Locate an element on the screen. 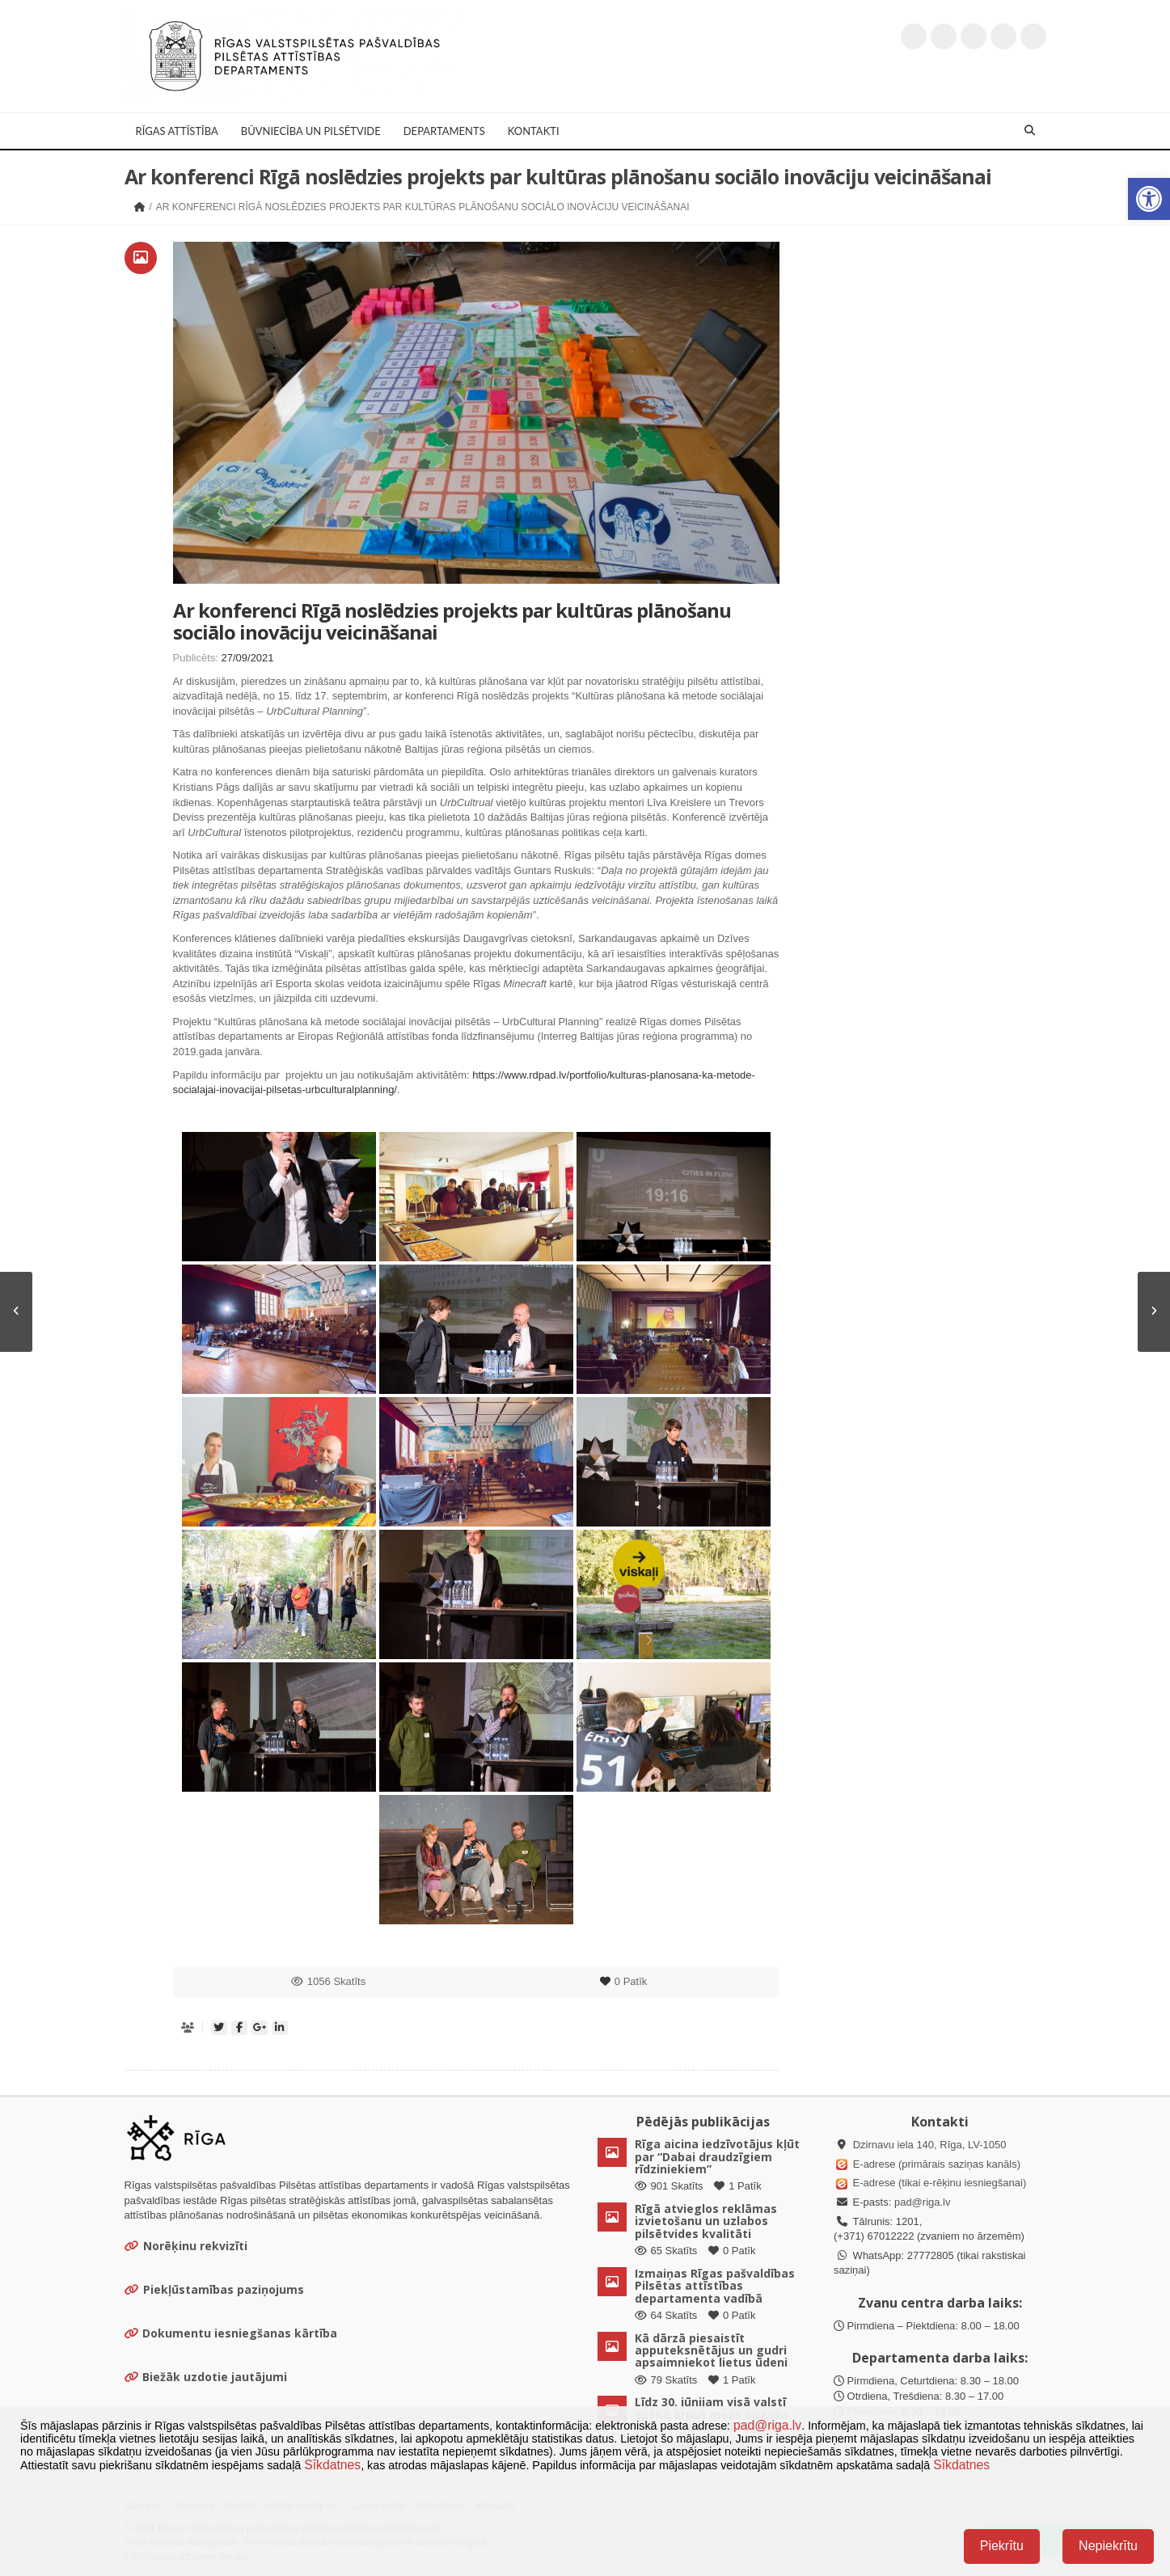  pad@riga.lv is located at coordinates (922, 2202).